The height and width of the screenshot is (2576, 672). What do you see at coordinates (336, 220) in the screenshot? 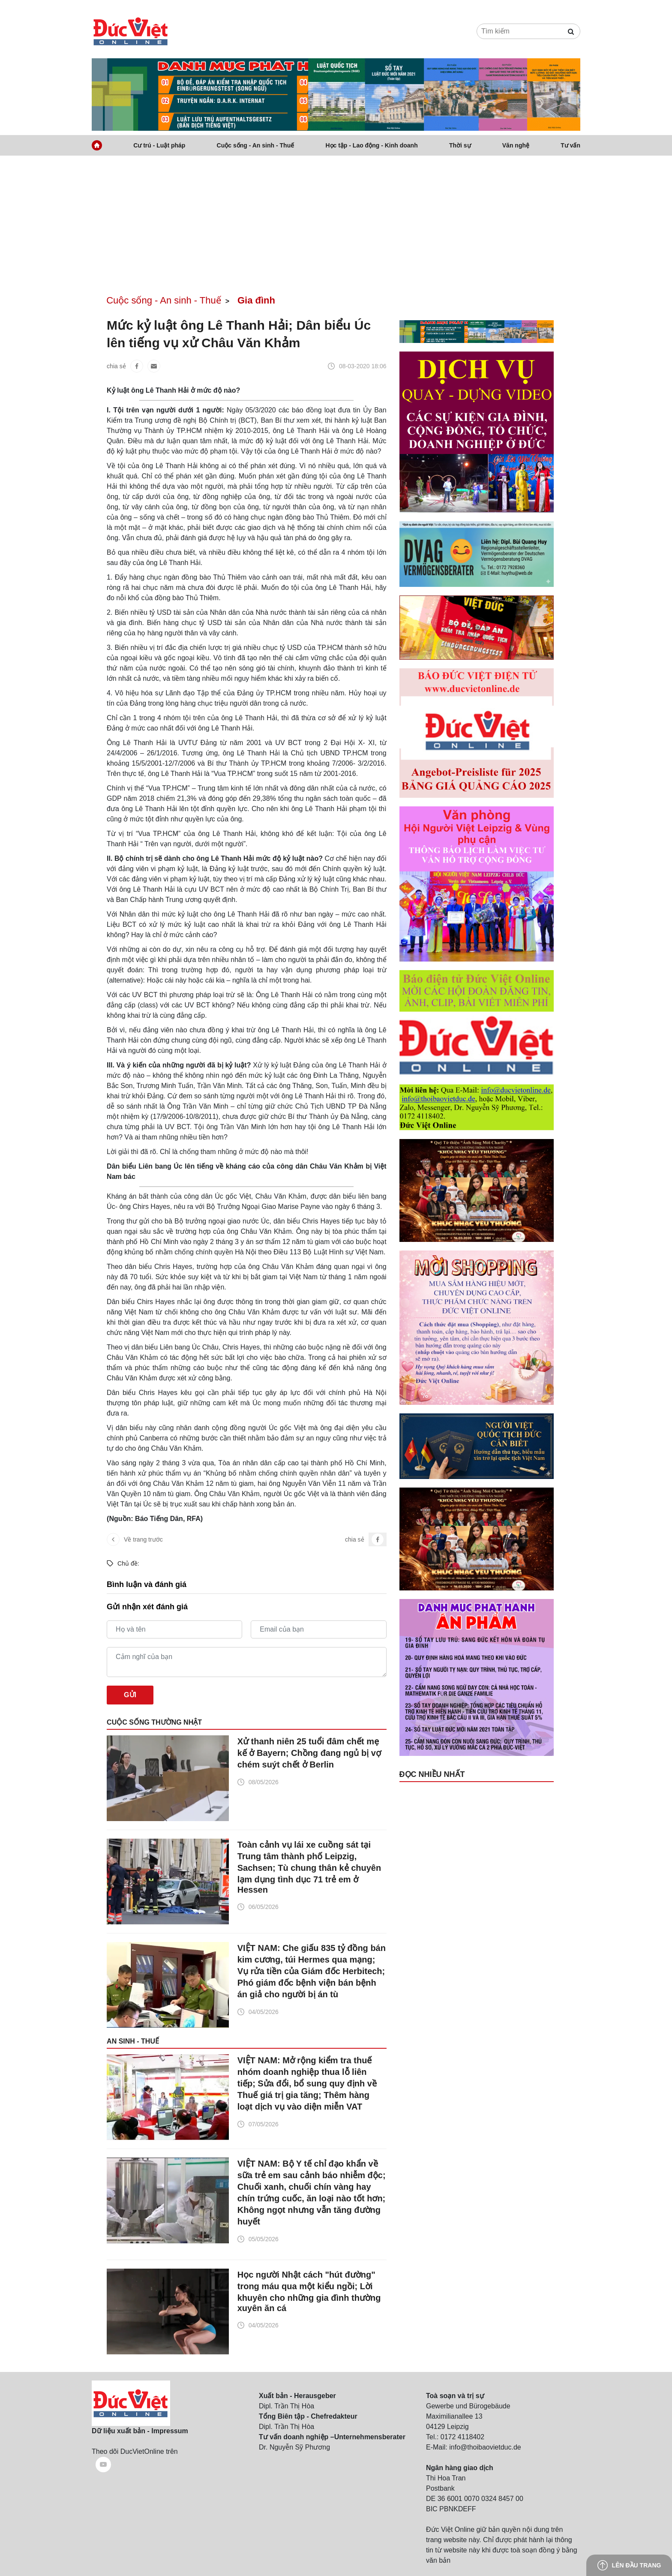
I see `[Advertisement]` at bounding box center [336, 220].